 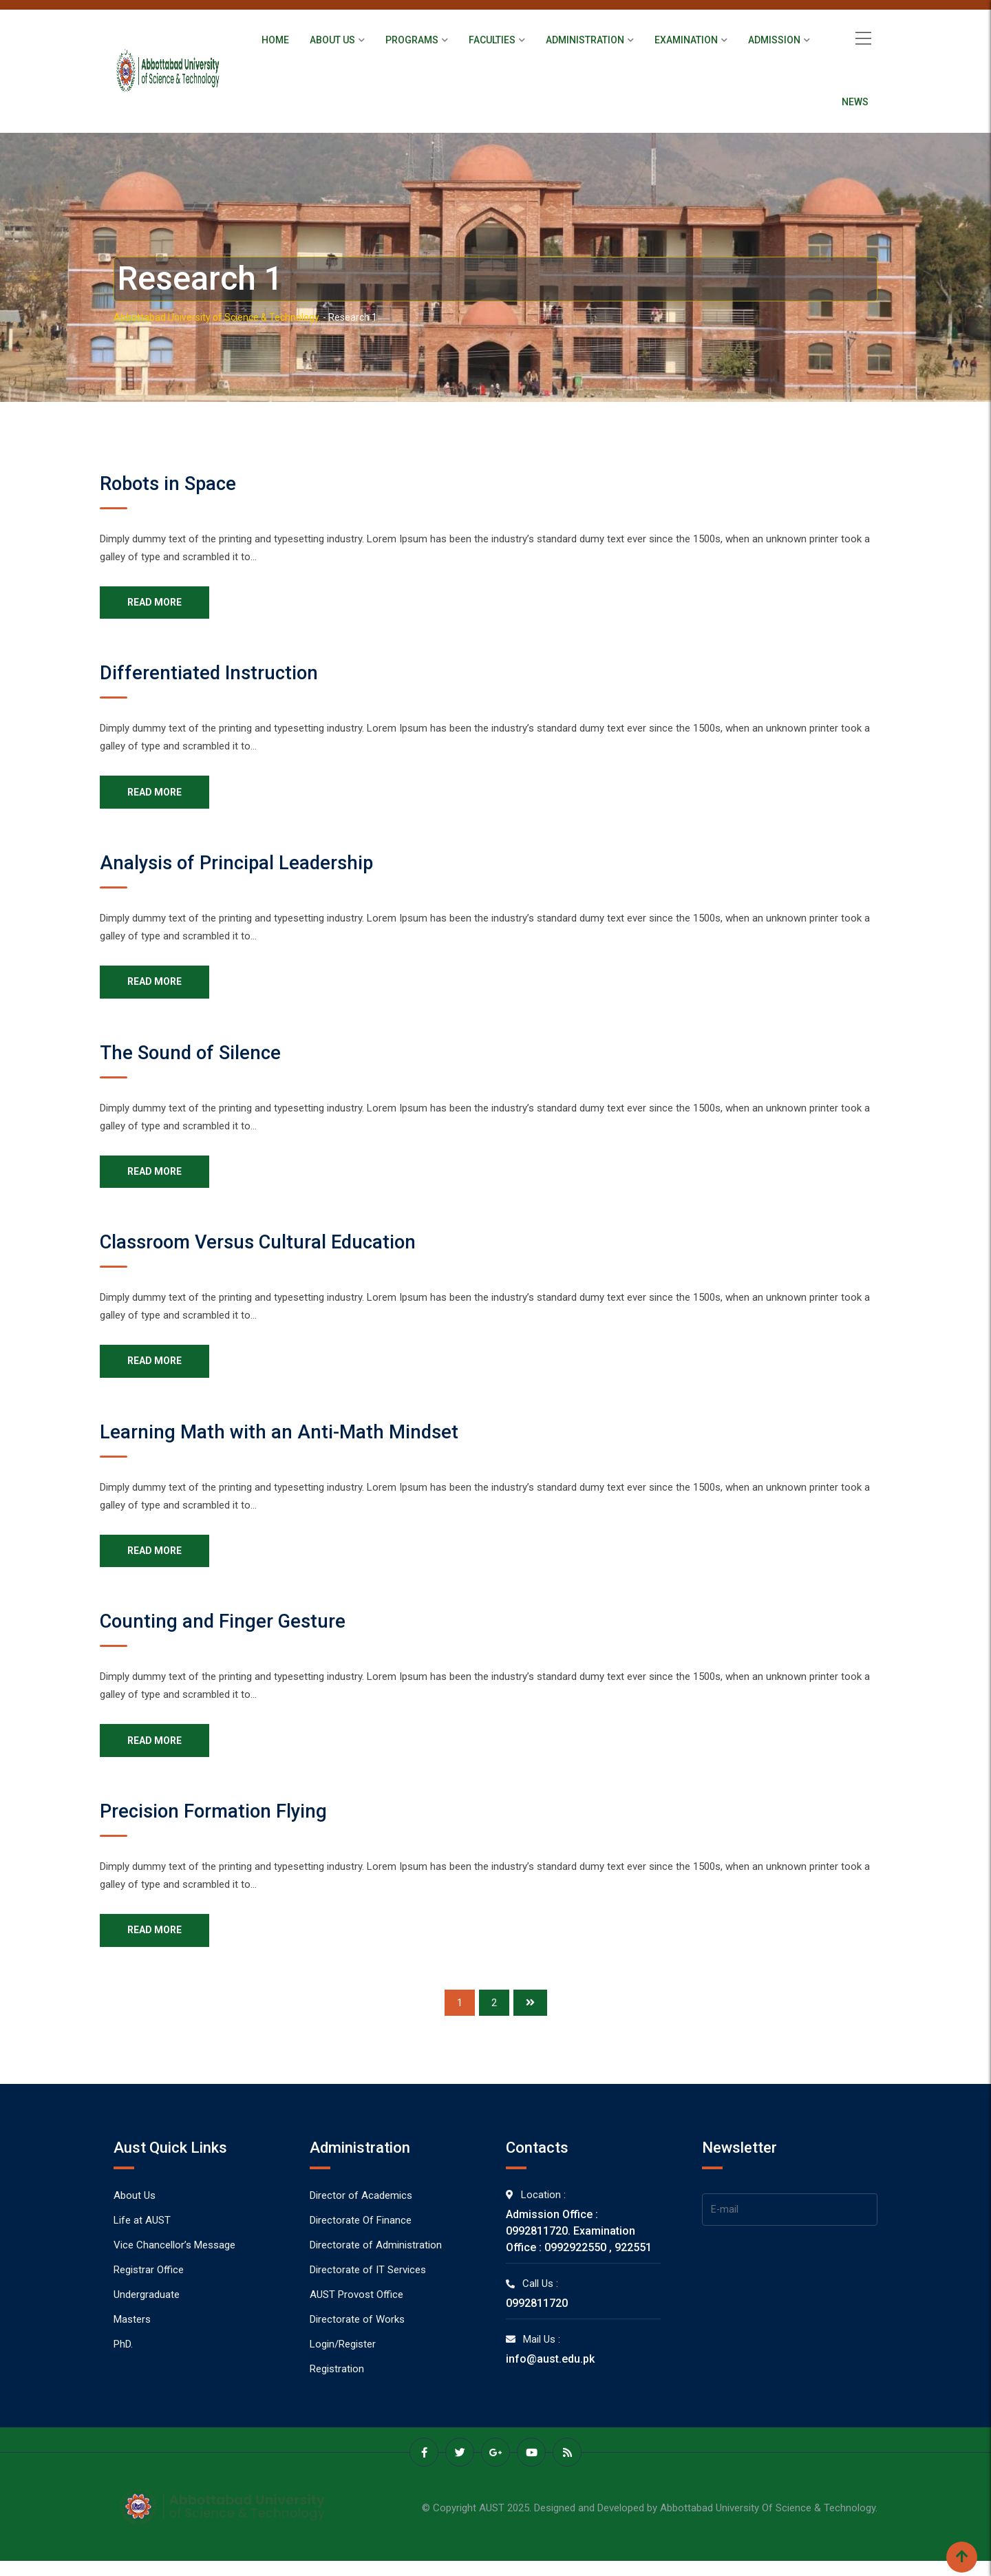 I want to click on Vice Chancellor’s Message, so click(x=174, y=2263).